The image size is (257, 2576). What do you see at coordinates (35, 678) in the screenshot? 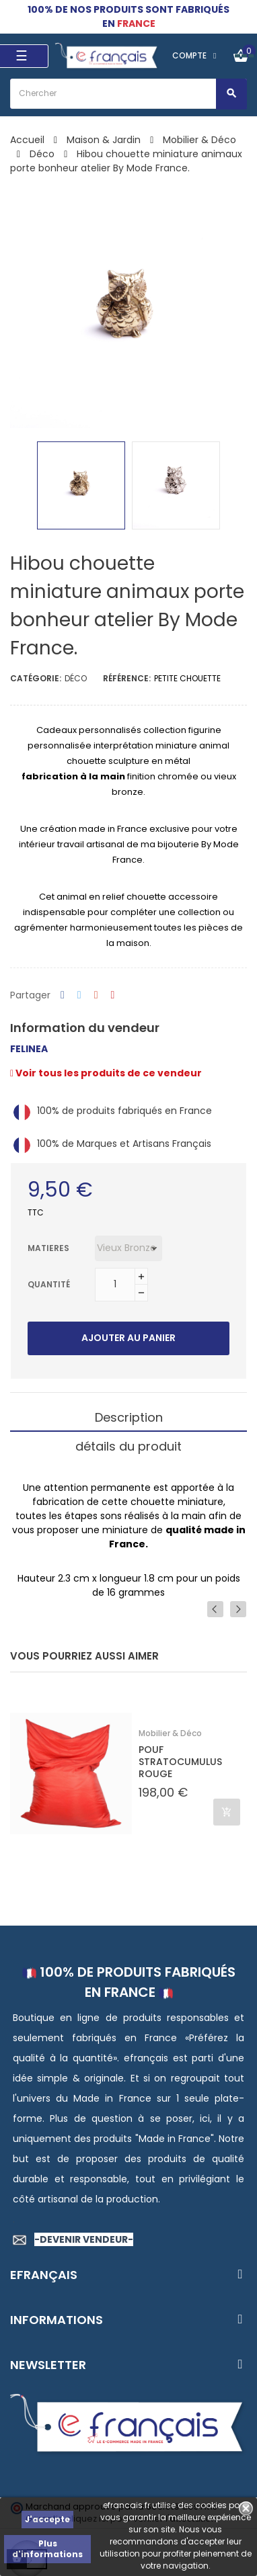
I see `Catégorie:` at bounding box center [35, 678].